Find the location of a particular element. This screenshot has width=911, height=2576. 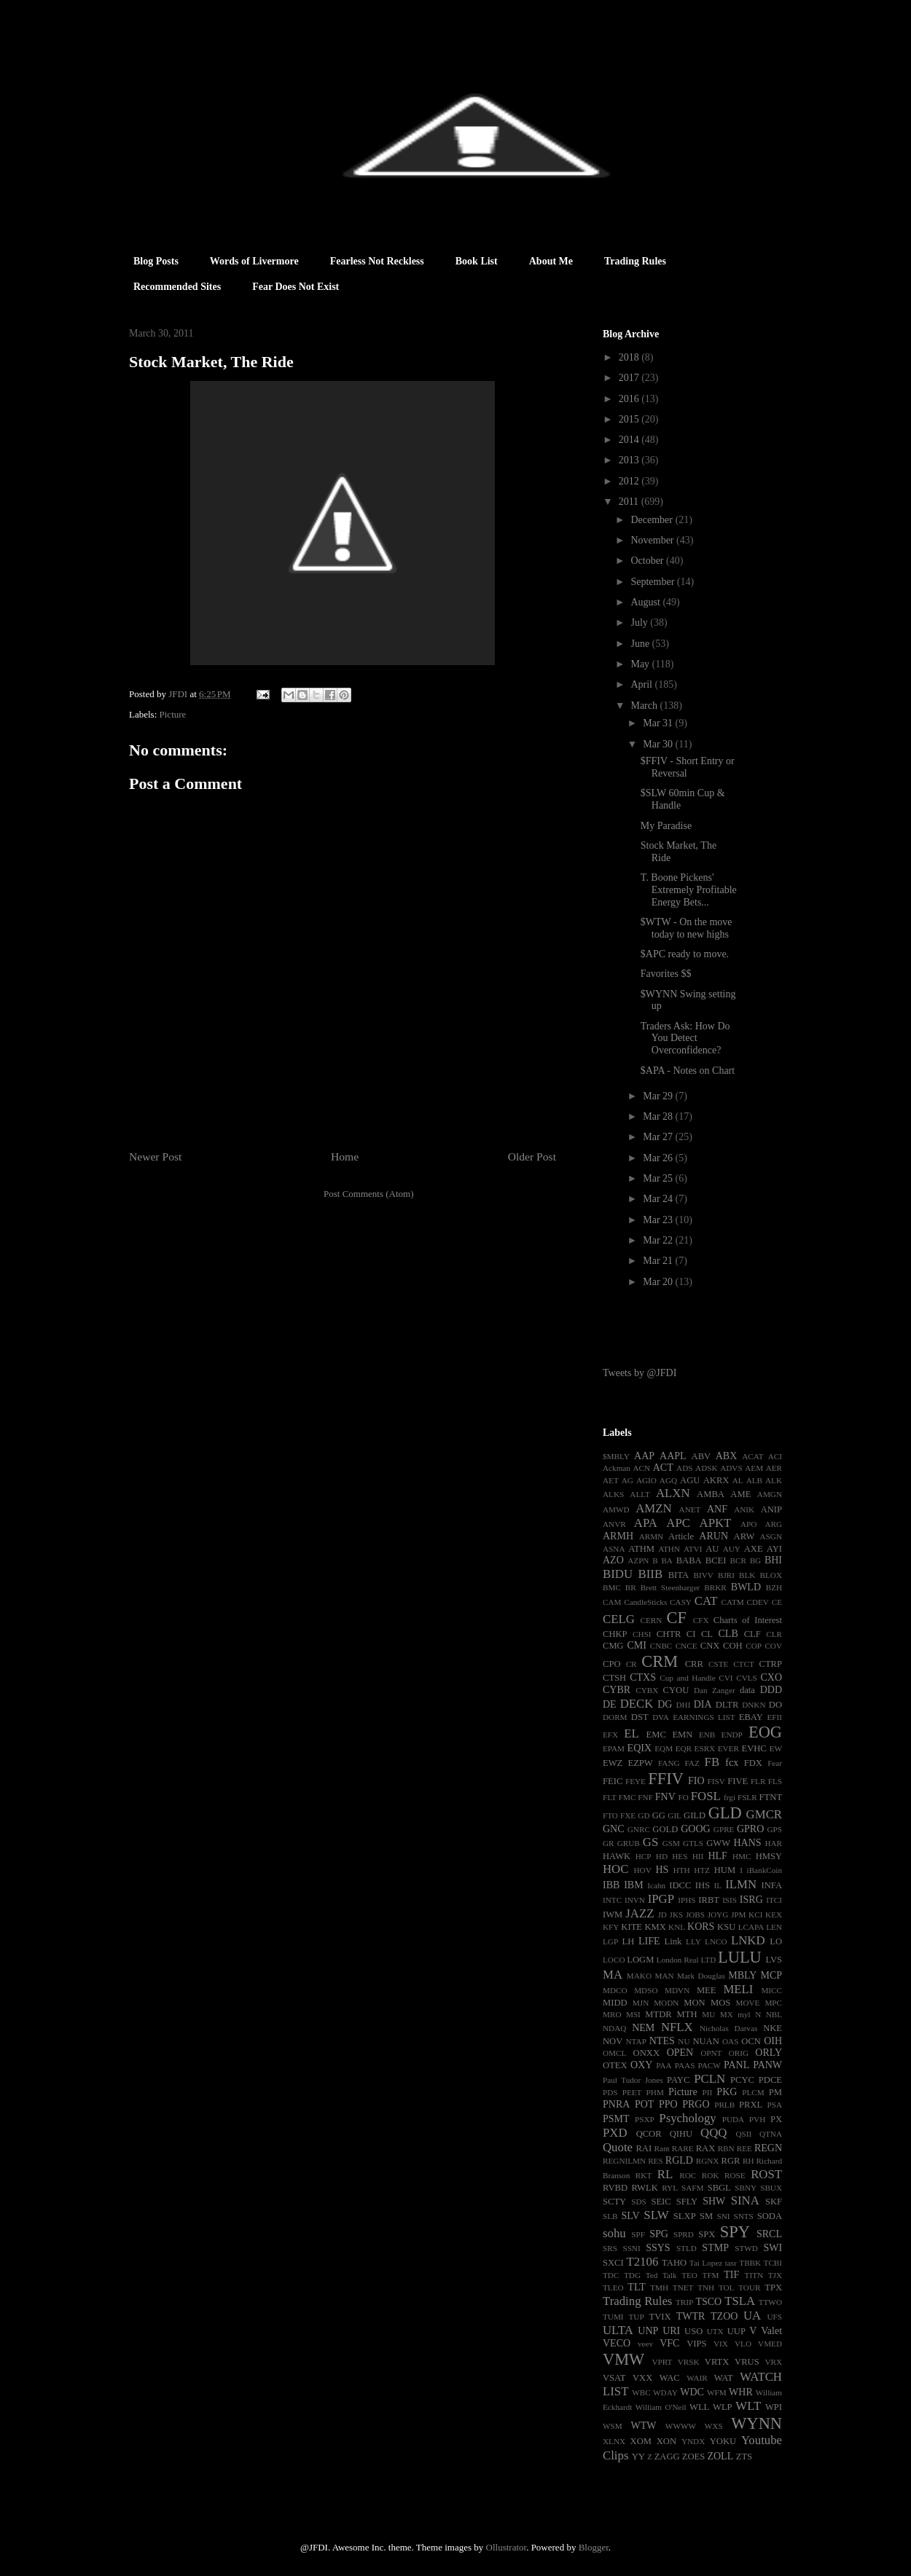

BCR is located at coordinates (738, 1560).